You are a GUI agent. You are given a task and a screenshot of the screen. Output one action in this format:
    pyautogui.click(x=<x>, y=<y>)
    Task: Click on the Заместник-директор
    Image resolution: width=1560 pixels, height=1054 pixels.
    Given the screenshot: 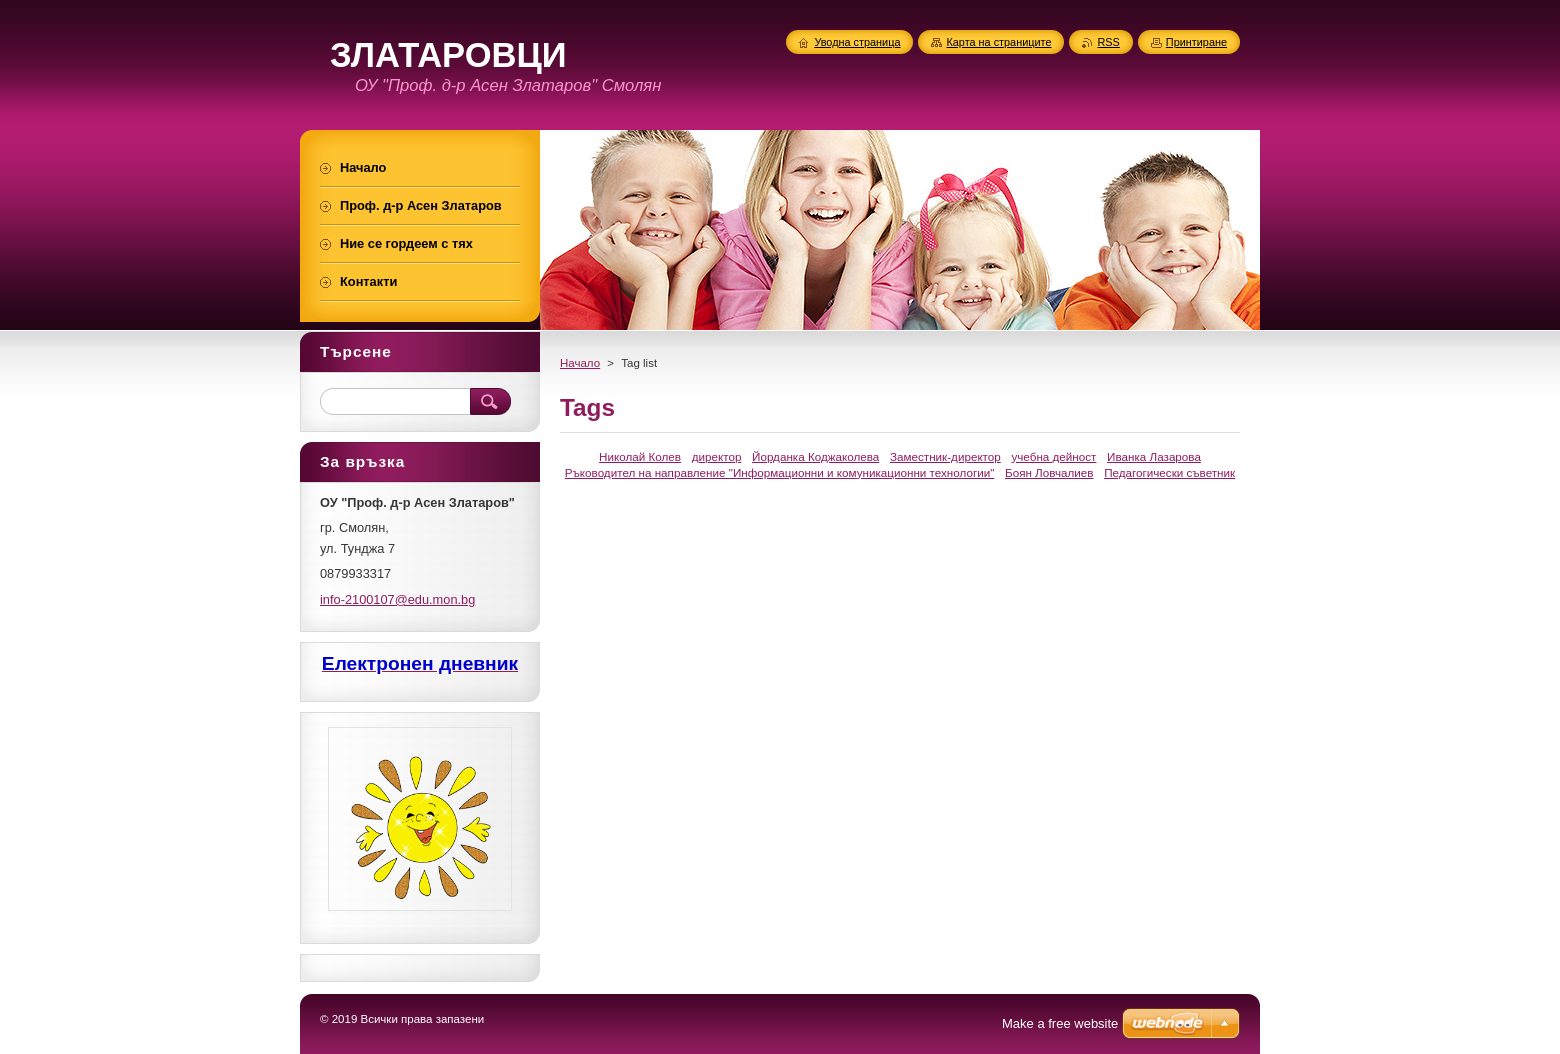 What is the action you would take?
    pyautogui.click(x=945, y=456)
    